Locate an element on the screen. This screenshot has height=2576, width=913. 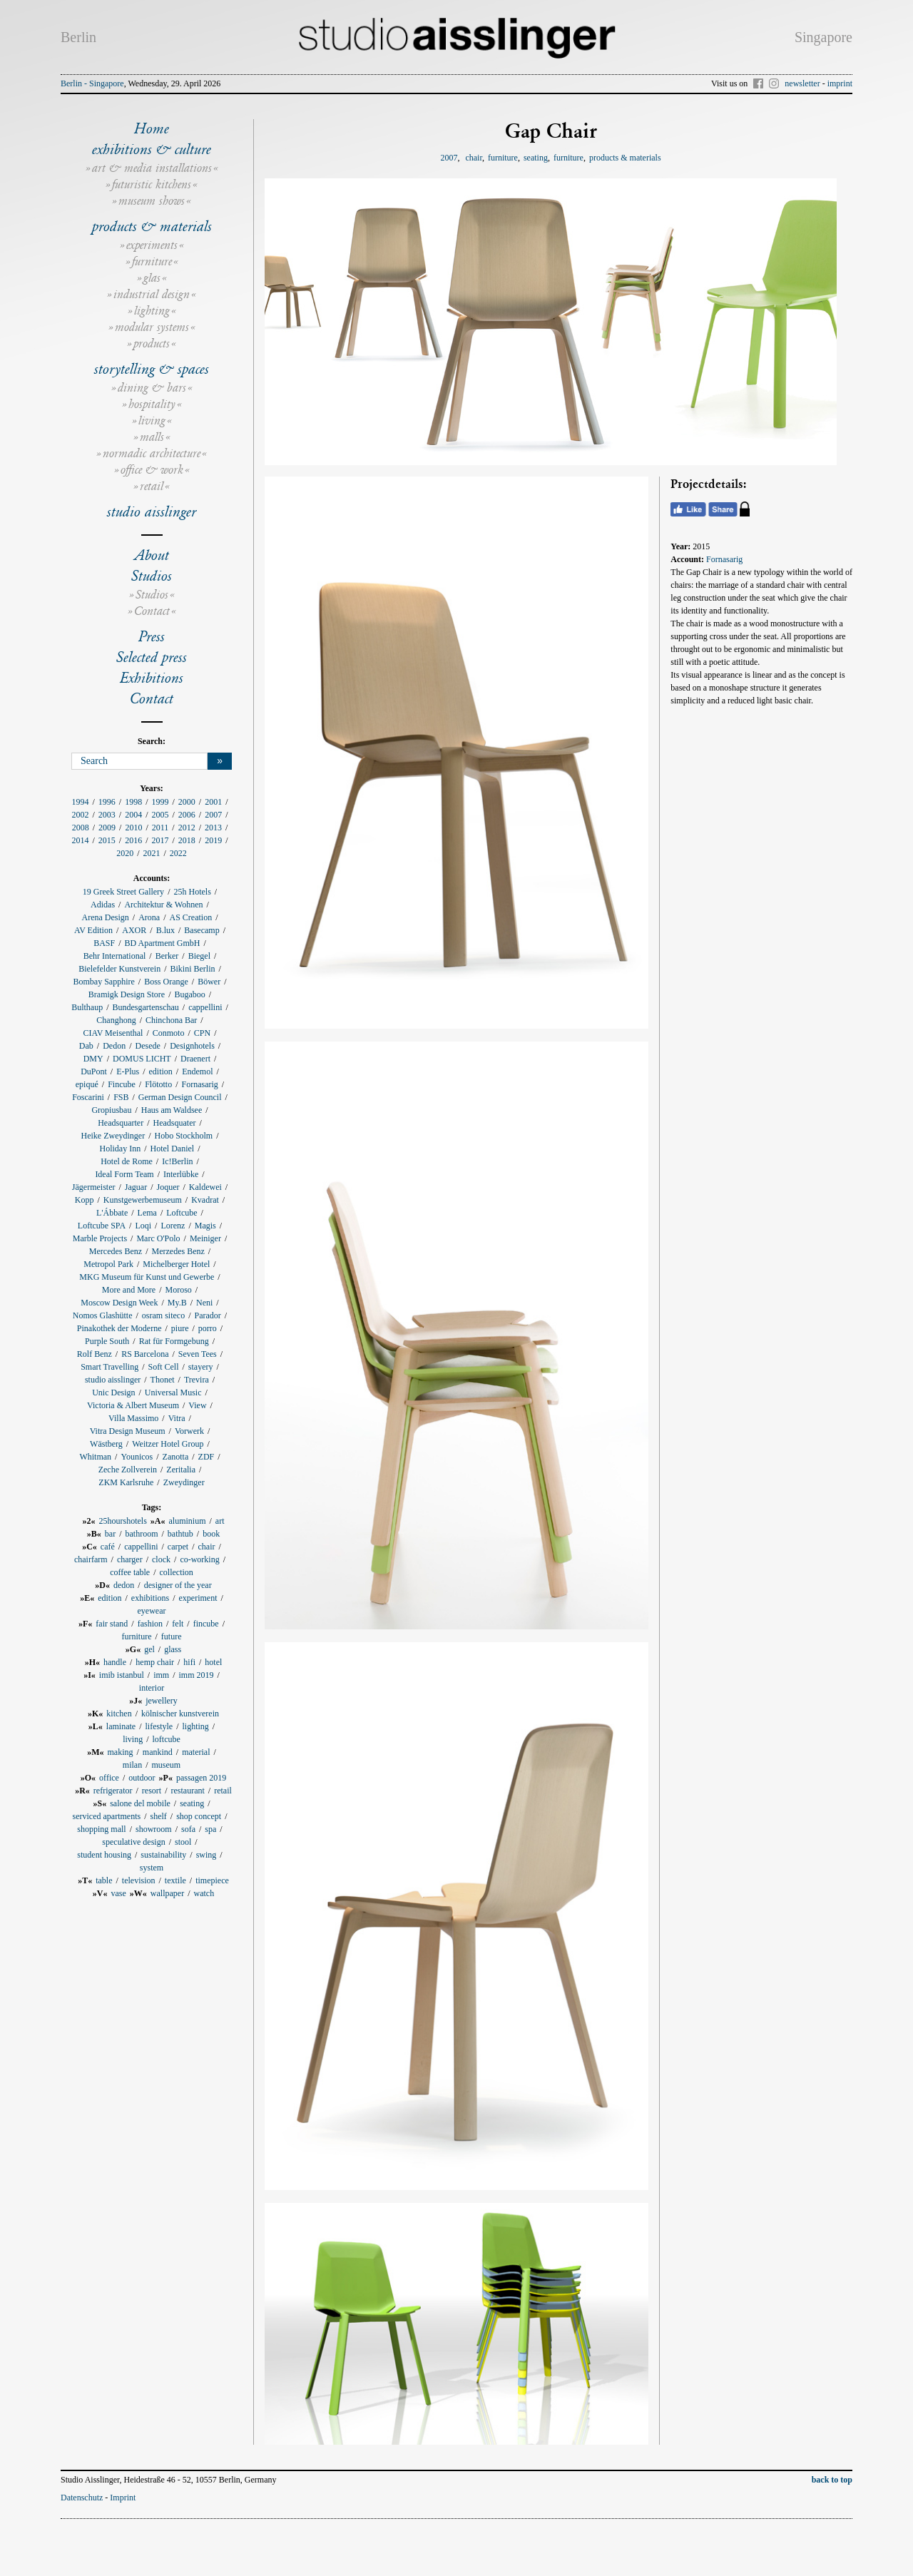
epiqué is located at coordinates (87, 1084).